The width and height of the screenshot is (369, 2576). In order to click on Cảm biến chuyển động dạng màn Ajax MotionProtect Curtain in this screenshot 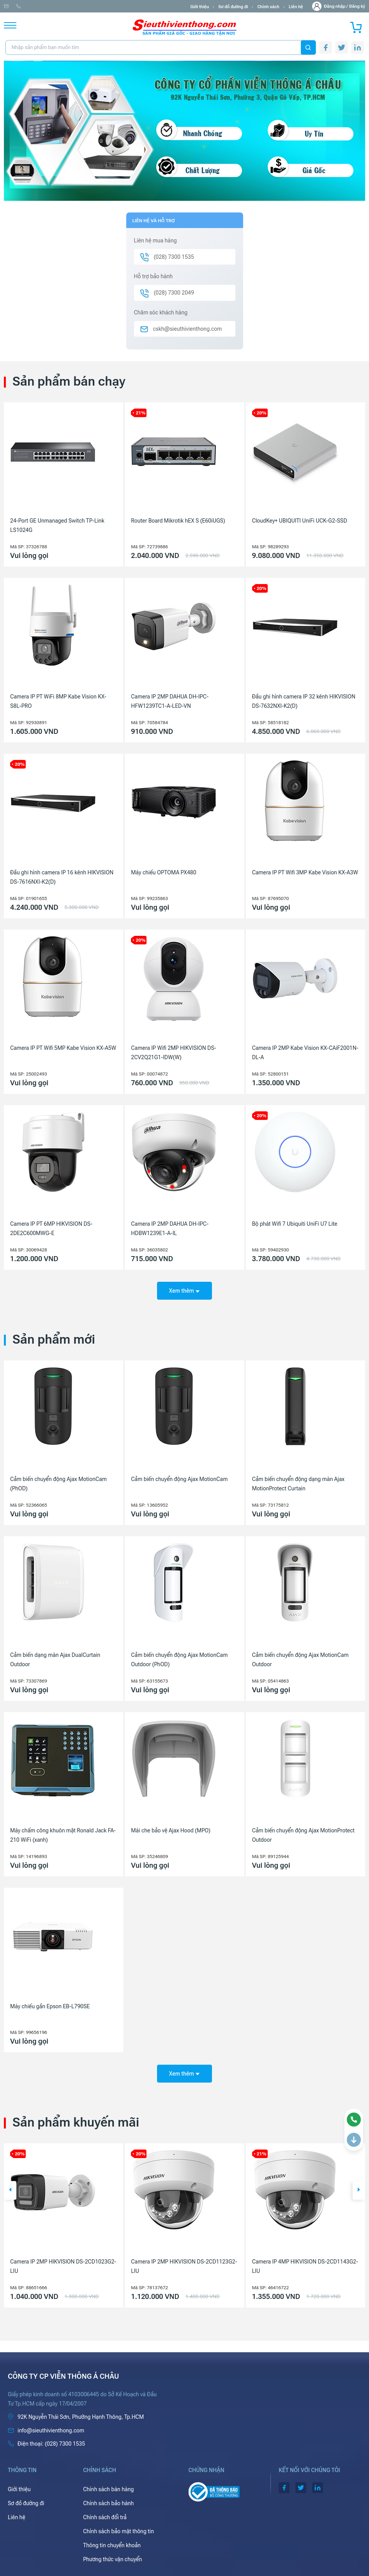, I will do `click(298, 1481)`.